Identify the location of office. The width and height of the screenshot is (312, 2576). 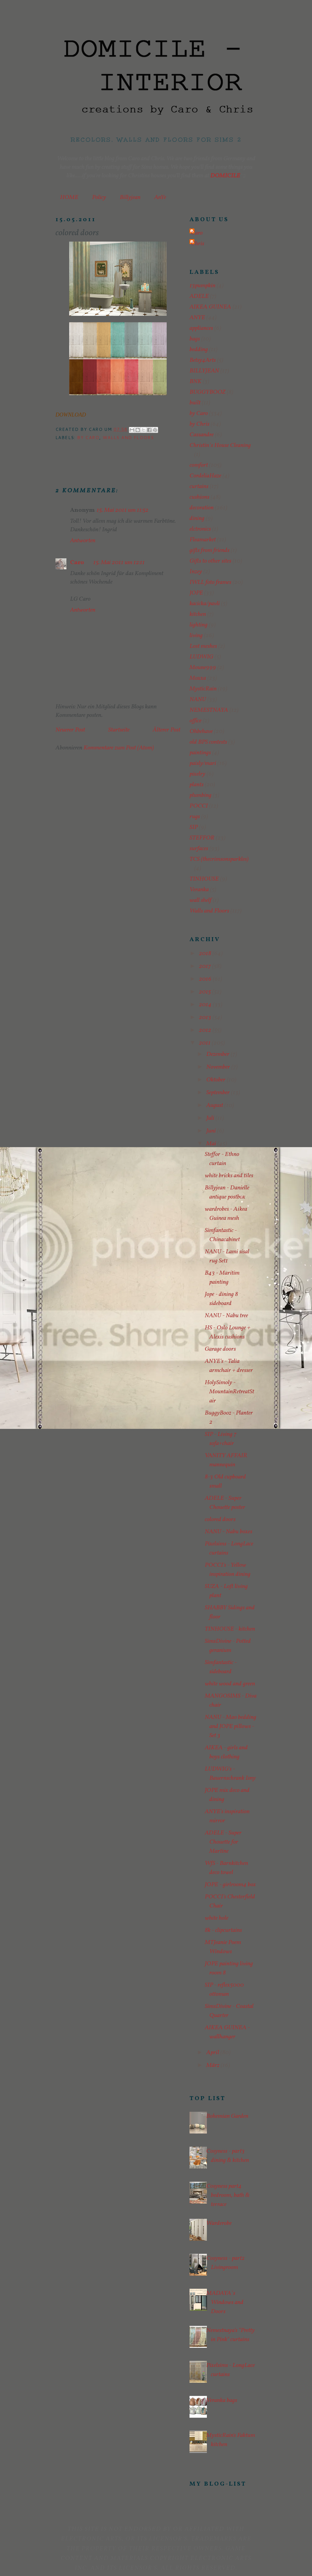
(195, 721).